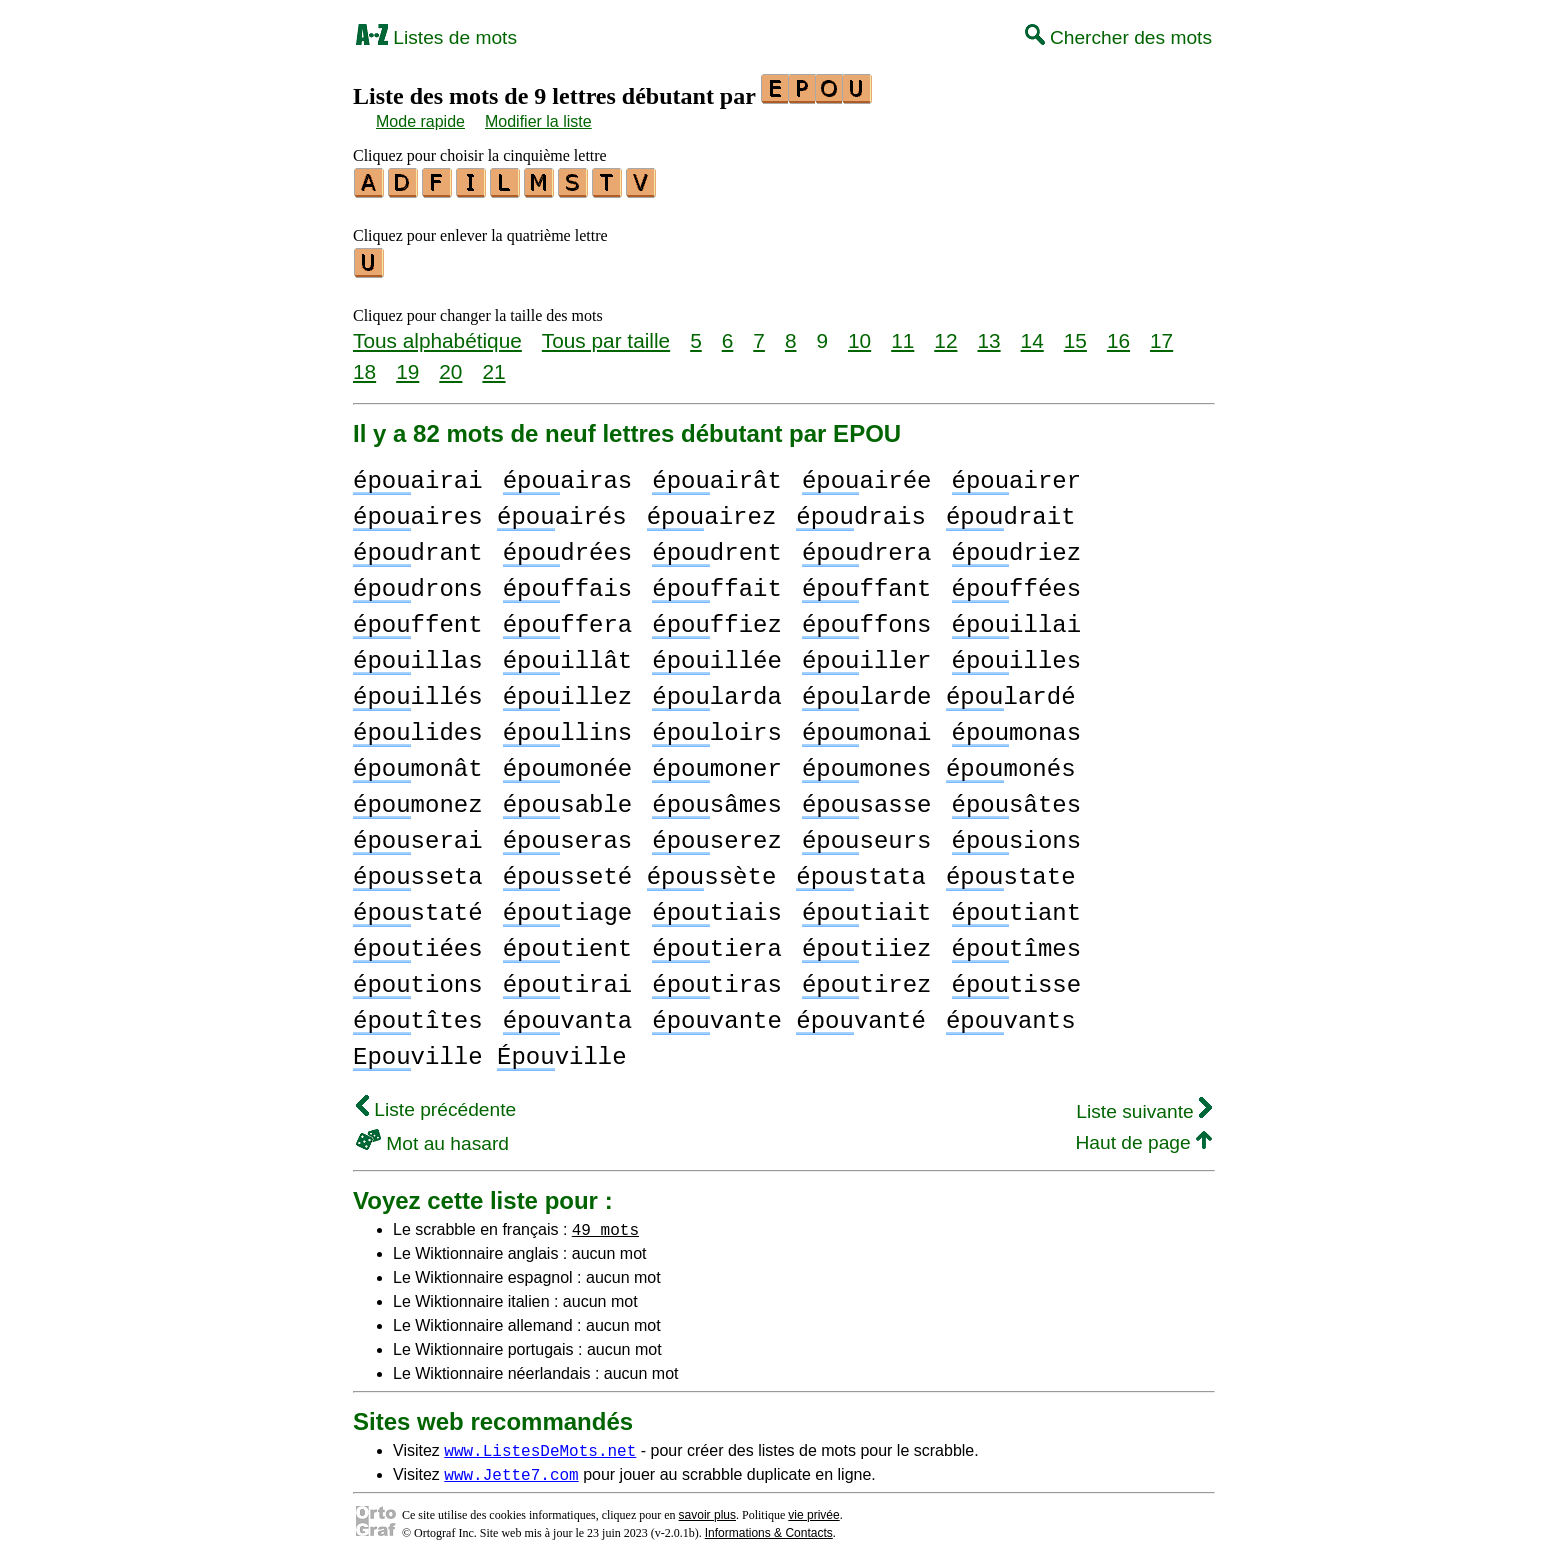 The width and height of the screenshot is (1568, 1559). What do you see at coordinates (1118, 334) in the screenshot?
I see `16` at bounding box center [1118, 334].